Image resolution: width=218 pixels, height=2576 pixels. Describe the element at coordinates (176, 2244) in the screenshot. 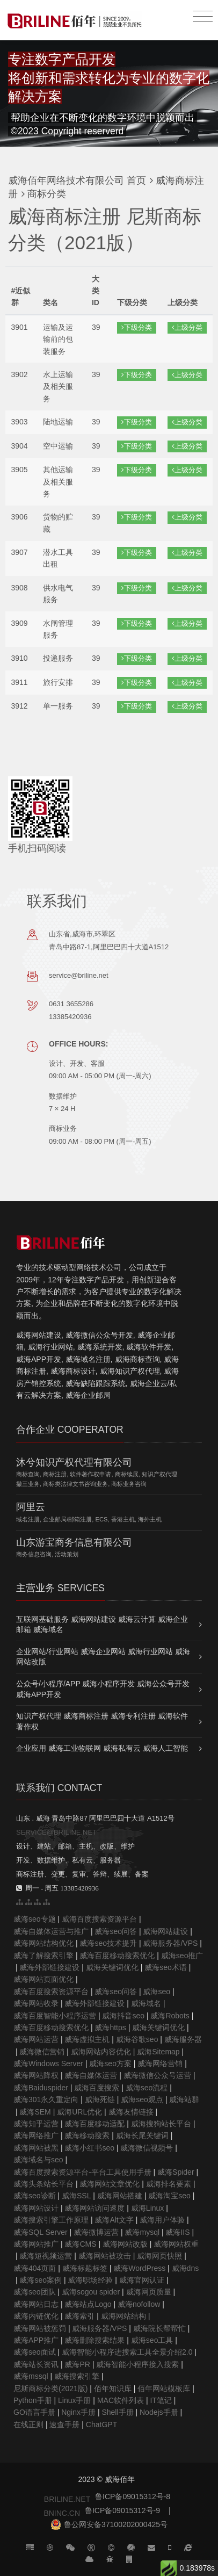

I see `威海网站权重` at that location.